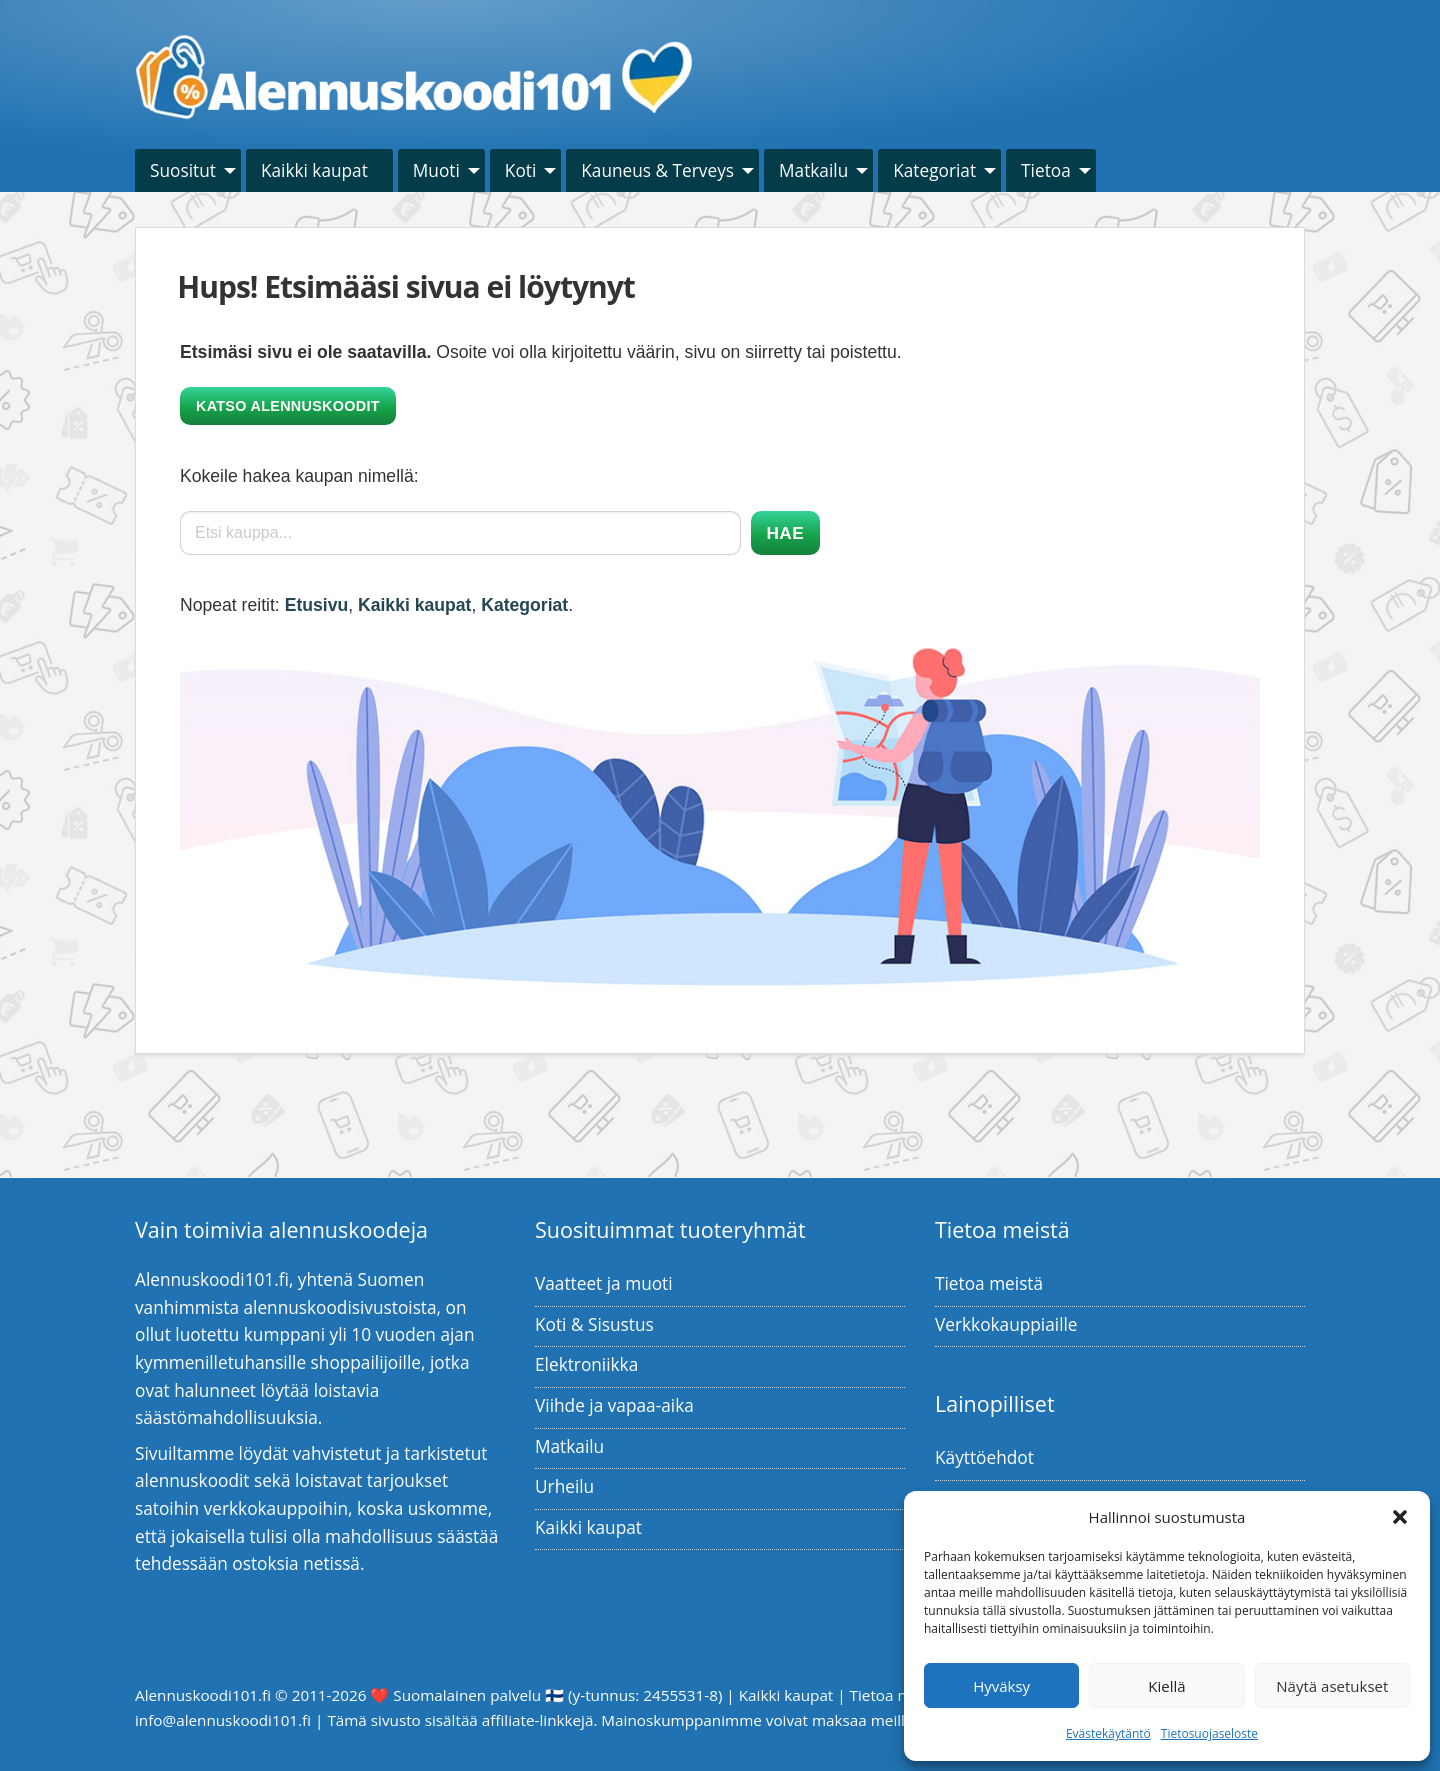 The height and width of the screenshot is (1771, 1440). Describe the element at coordinates (604, 1283) in the screenshot. I see `Vaatteet ja muoti` at that location.